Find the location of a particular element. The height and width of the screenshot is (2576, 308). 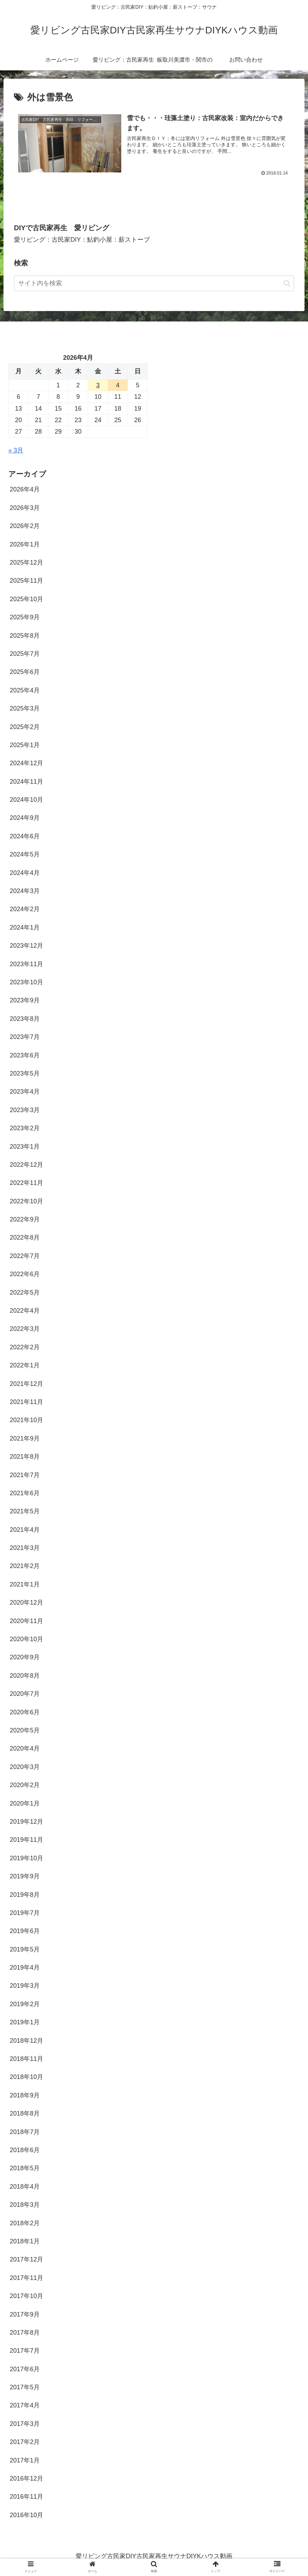

2024年6月 is located at coordinates (25, 835).